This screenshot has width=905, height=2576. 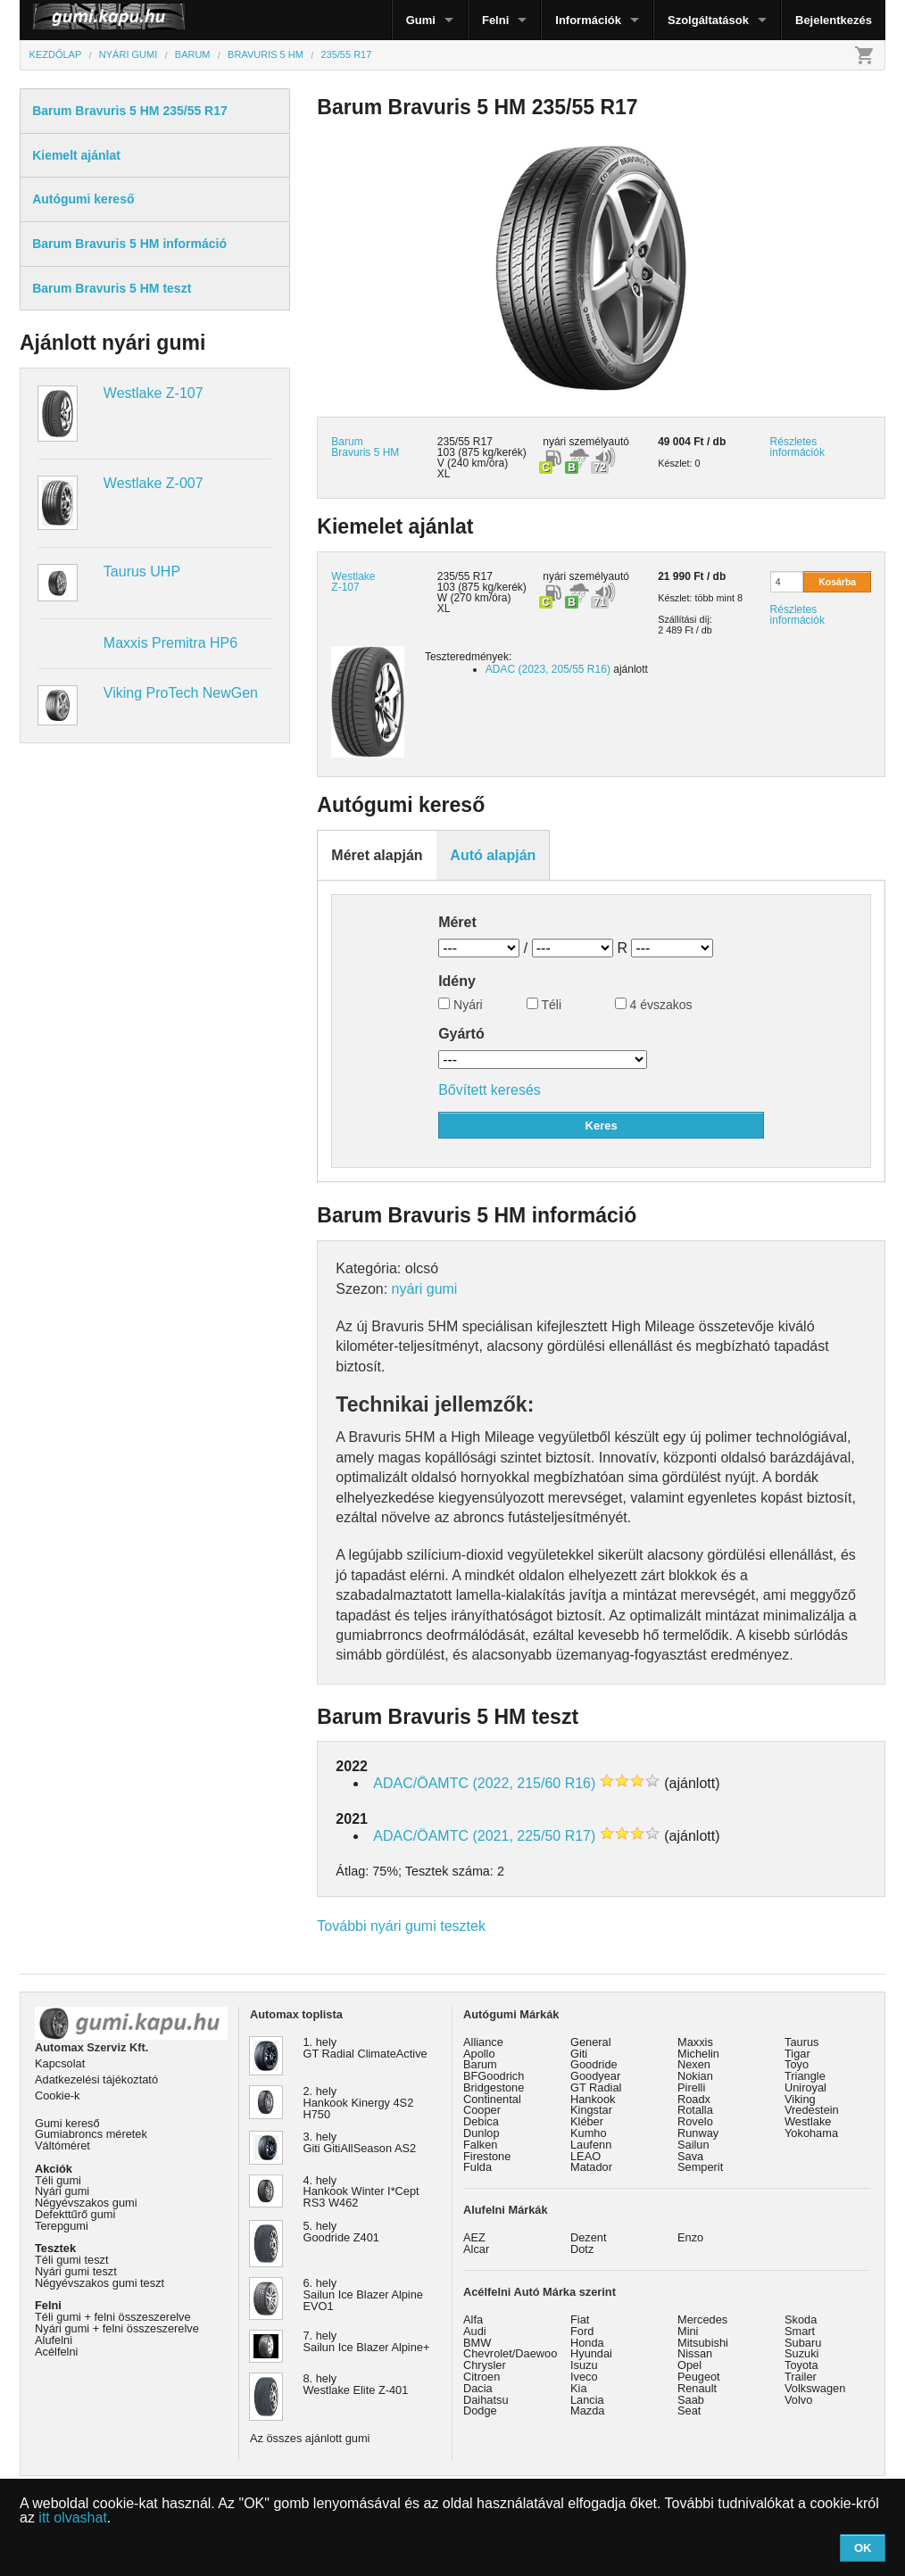 I want to click on Lancia, so click(x=587, y=2399).